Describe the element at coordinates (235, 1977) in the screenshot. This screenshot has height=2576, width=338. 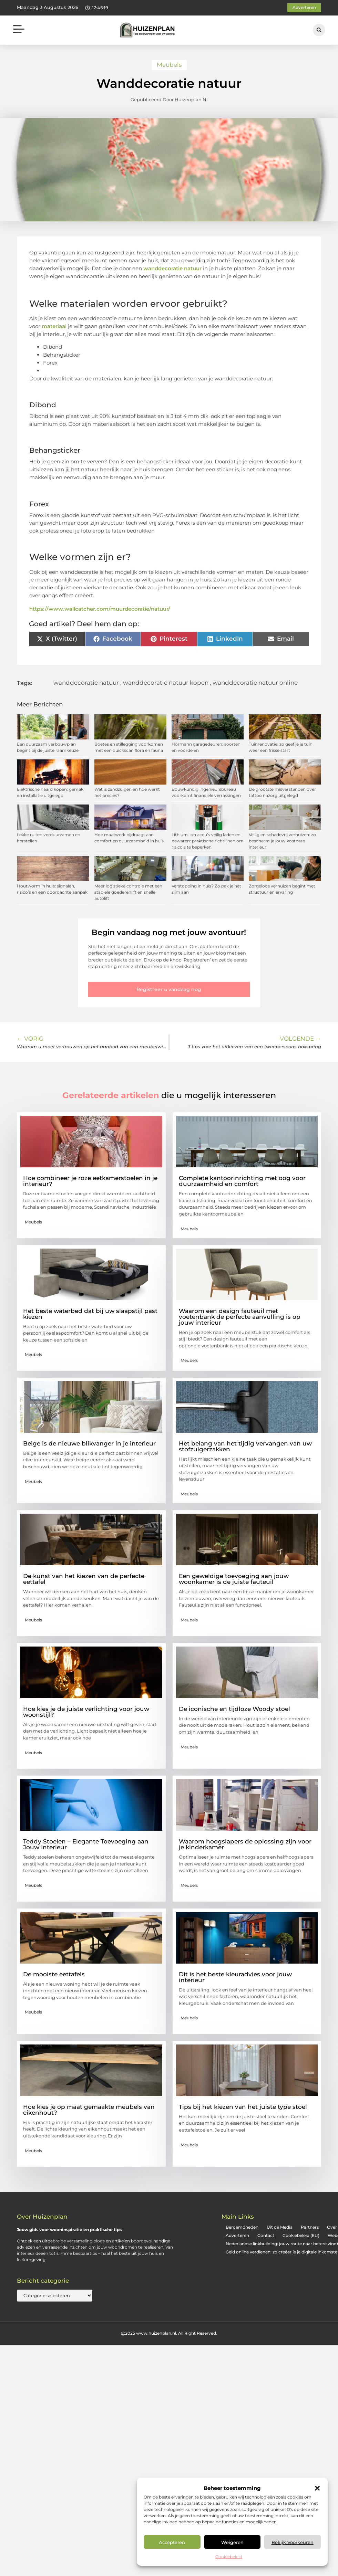
I see `Dit is het beste kleuradvies voor jouw interieur` at that location.